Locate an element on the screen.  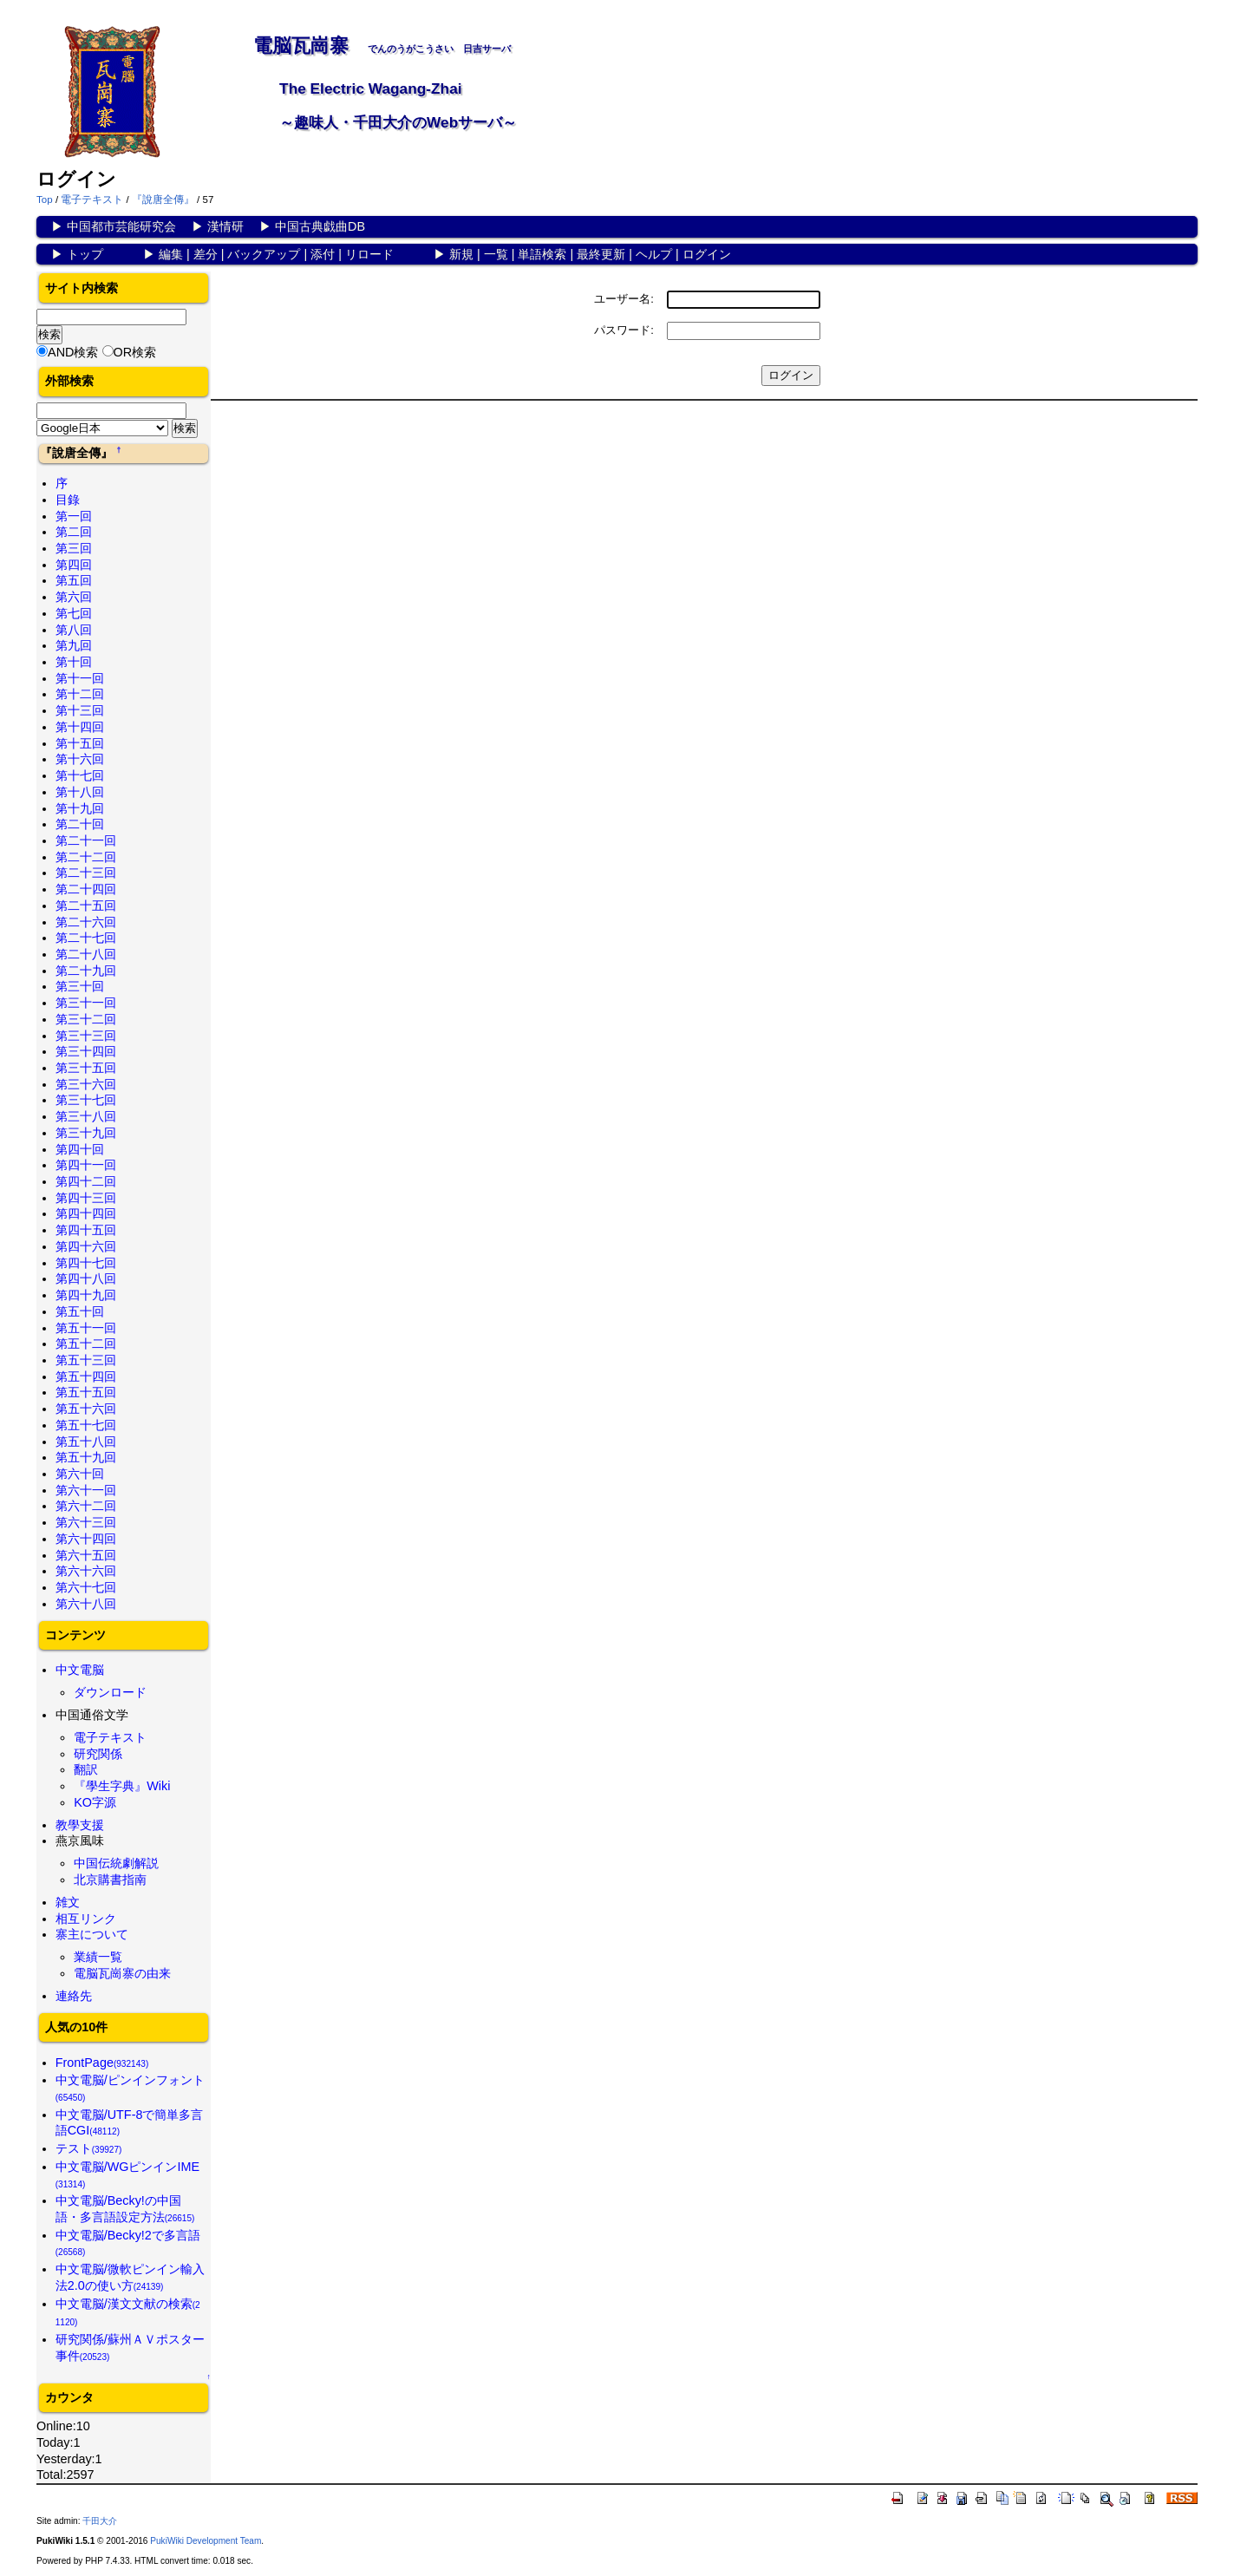
第二十九回 is located at coordinates (85, 970).